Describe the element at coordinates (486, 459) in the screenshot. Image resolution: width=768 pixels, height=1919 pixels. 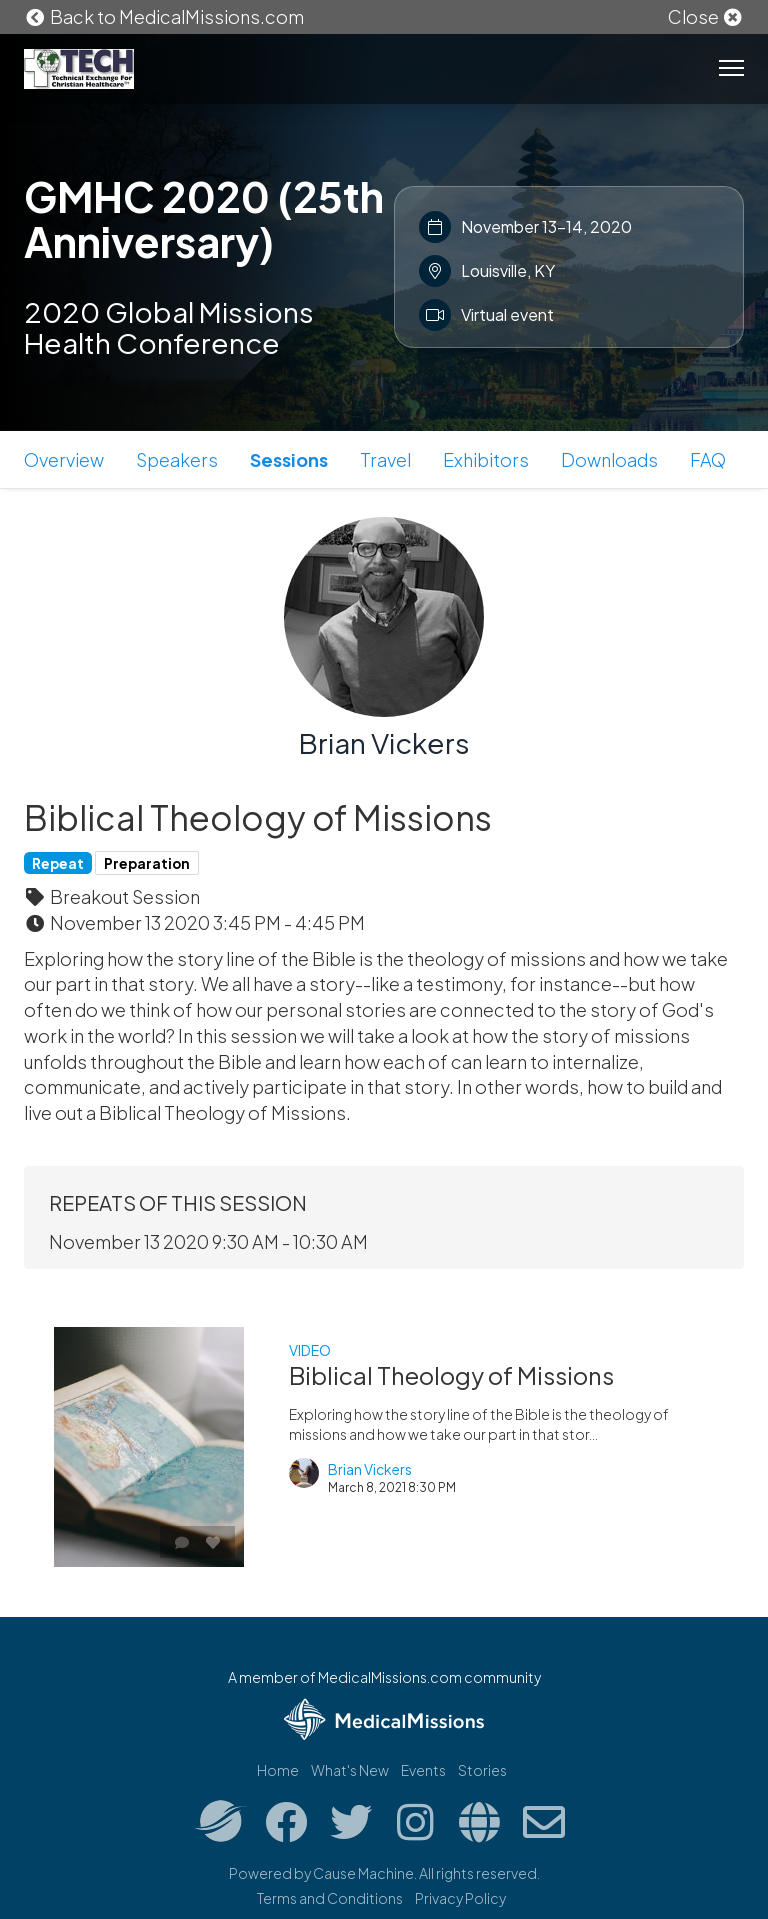
I see `Exhibitors` at that location.